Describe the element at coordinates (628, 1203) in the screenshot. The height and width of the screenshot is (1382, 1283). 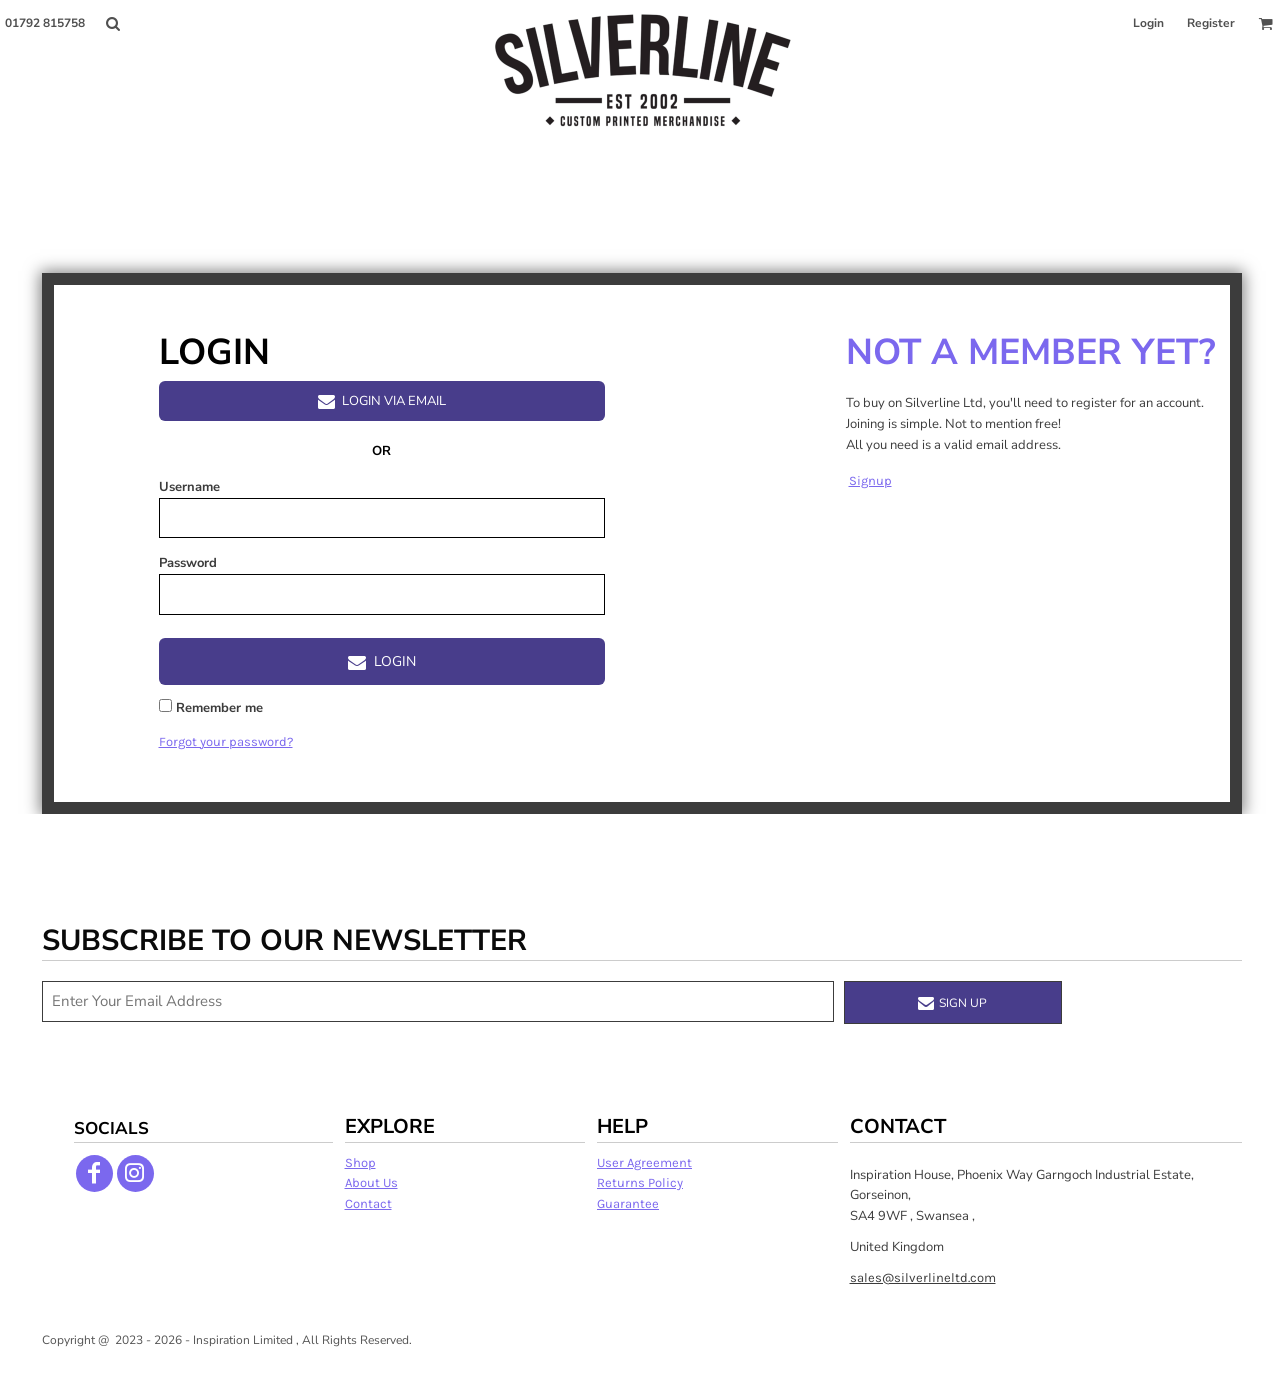
I see `Guarantee` at that location.